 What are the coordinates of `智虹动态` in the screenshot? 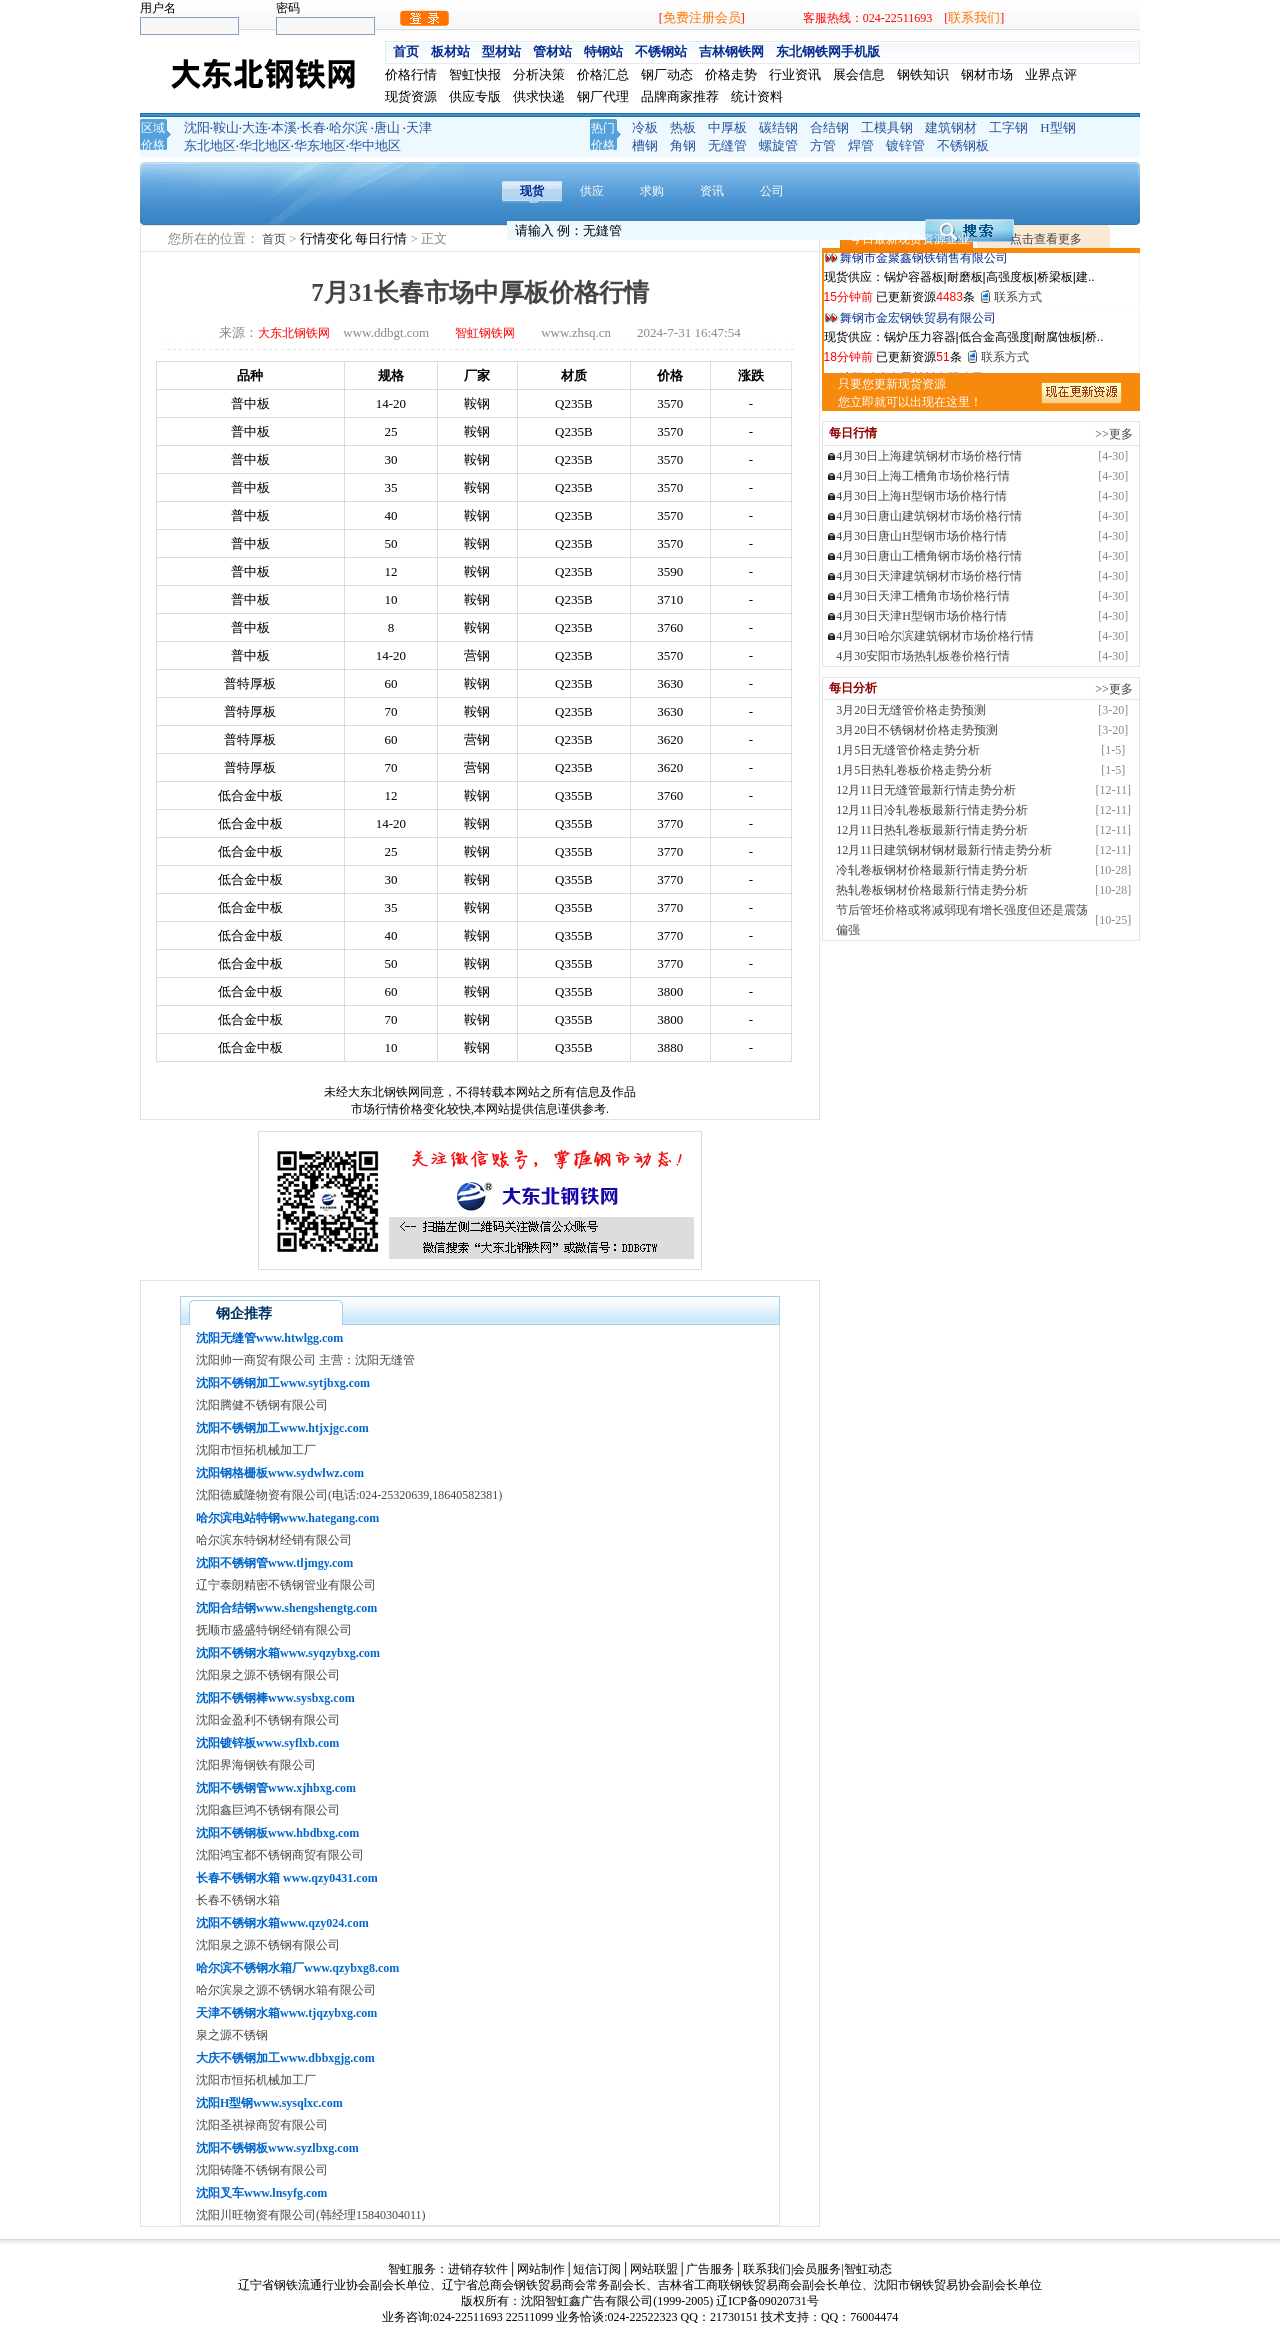 It's located at (868, 2269).